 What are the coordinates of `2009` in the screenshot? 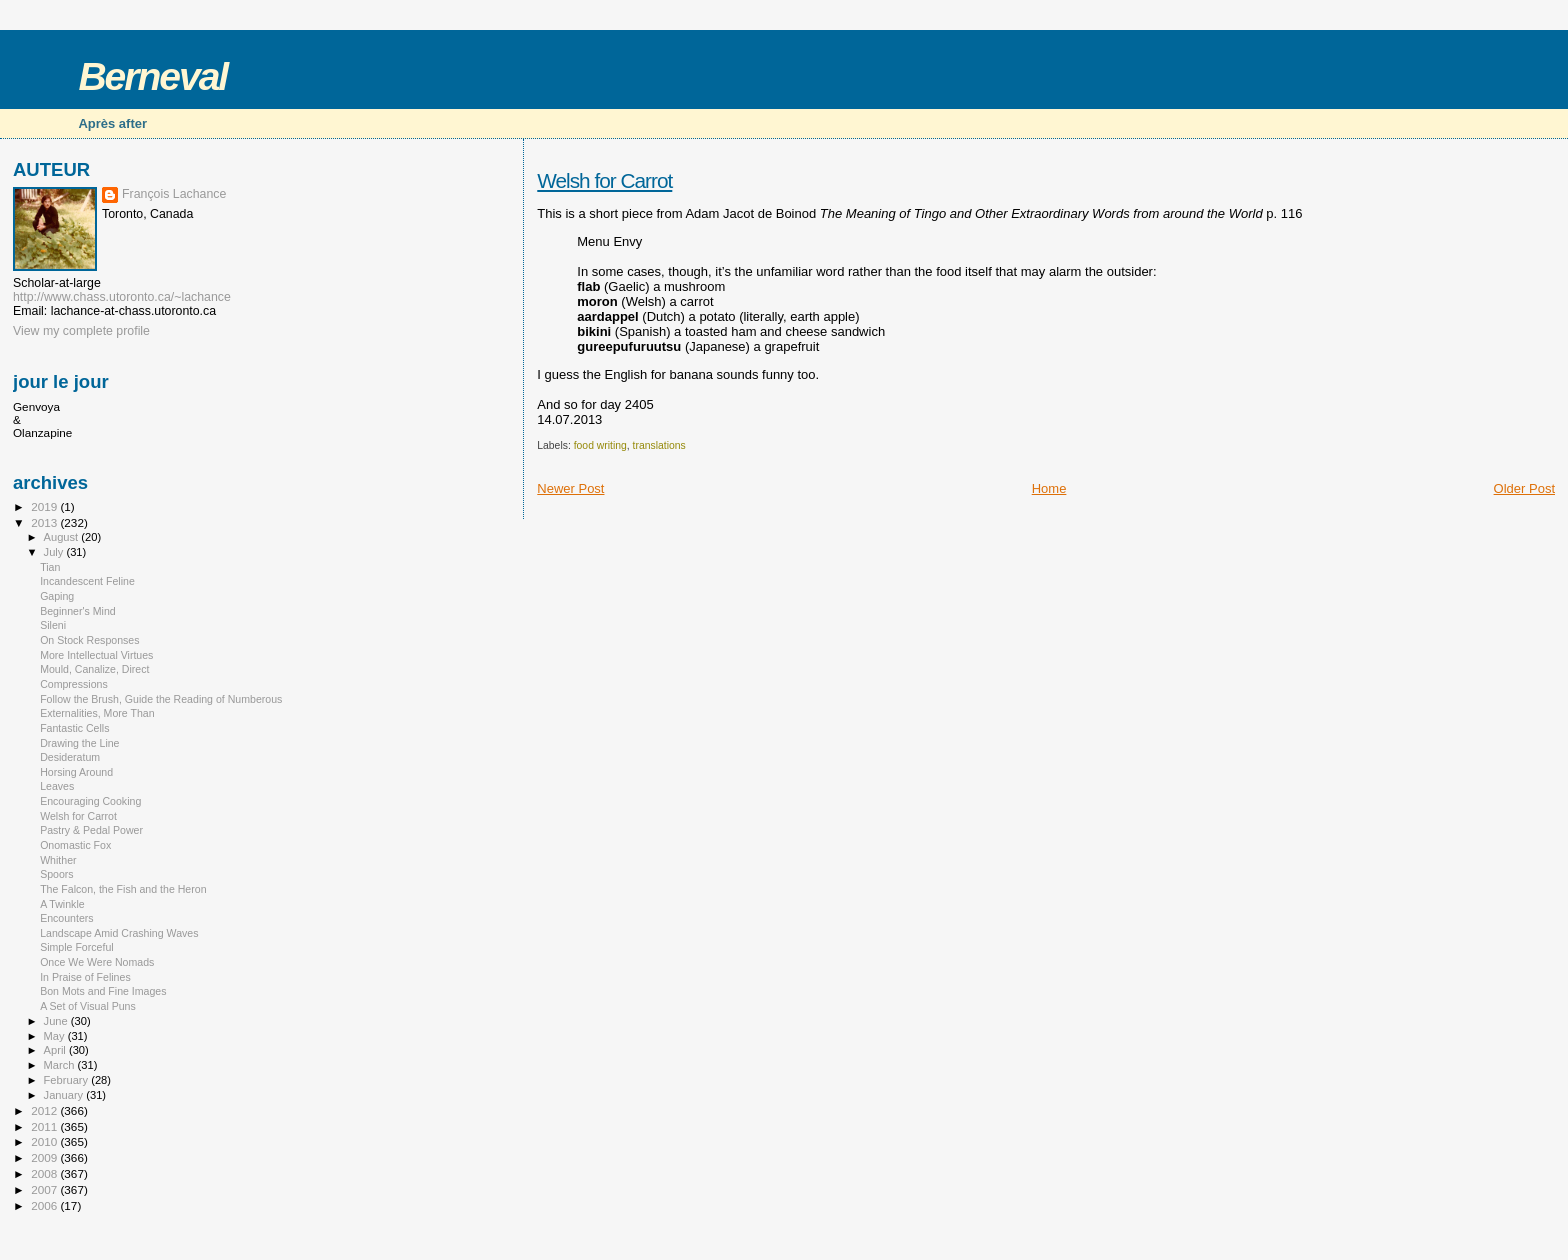 It's located at (45, 1157).